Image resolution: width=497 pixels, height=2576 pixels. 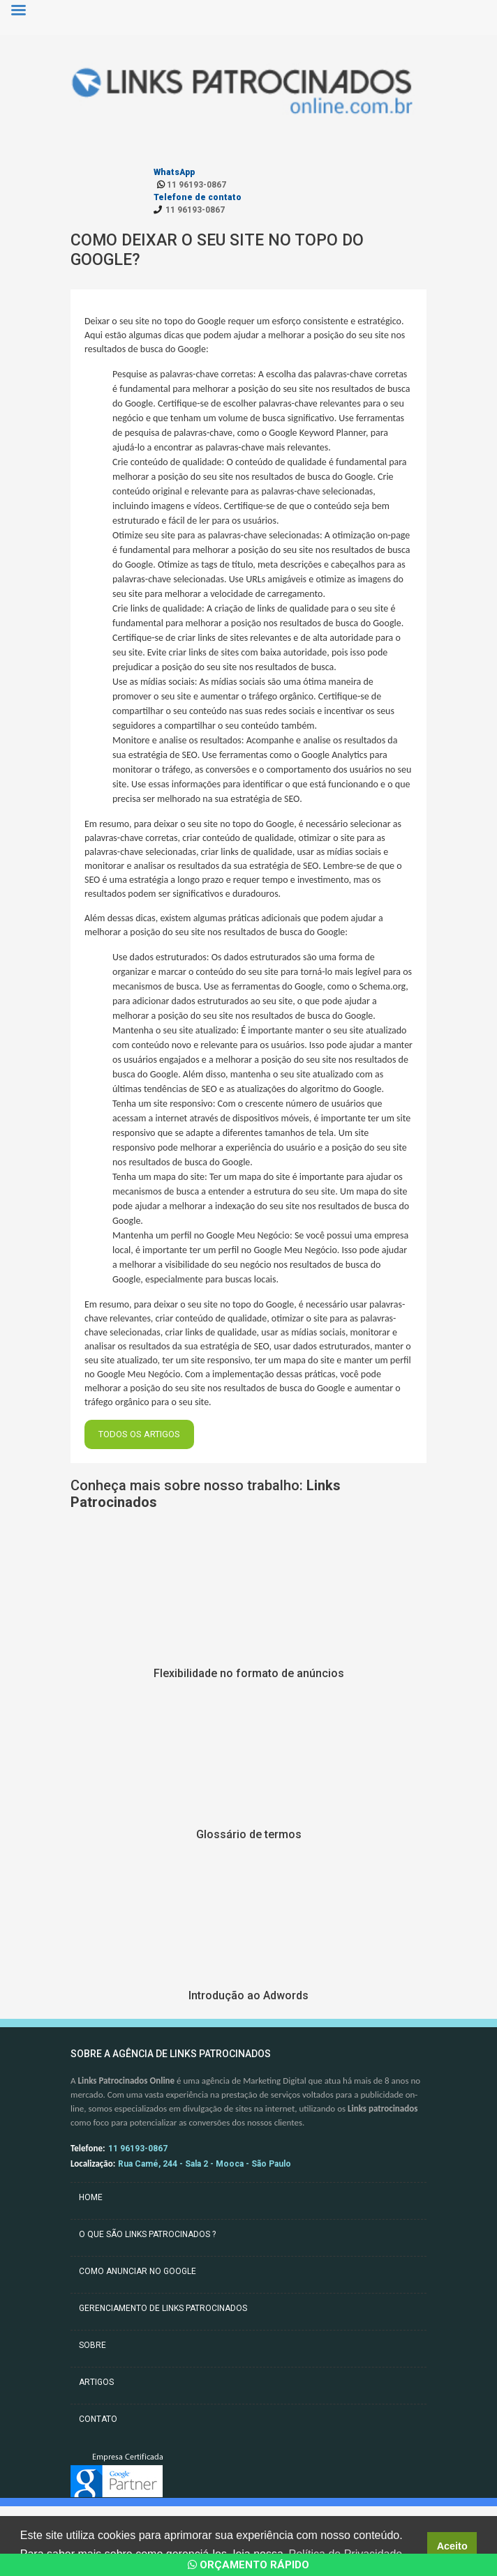 What do you see at coordinates (98, 2419) in the screenshot?
I see `Contato` at bounding box center [98, 2419].